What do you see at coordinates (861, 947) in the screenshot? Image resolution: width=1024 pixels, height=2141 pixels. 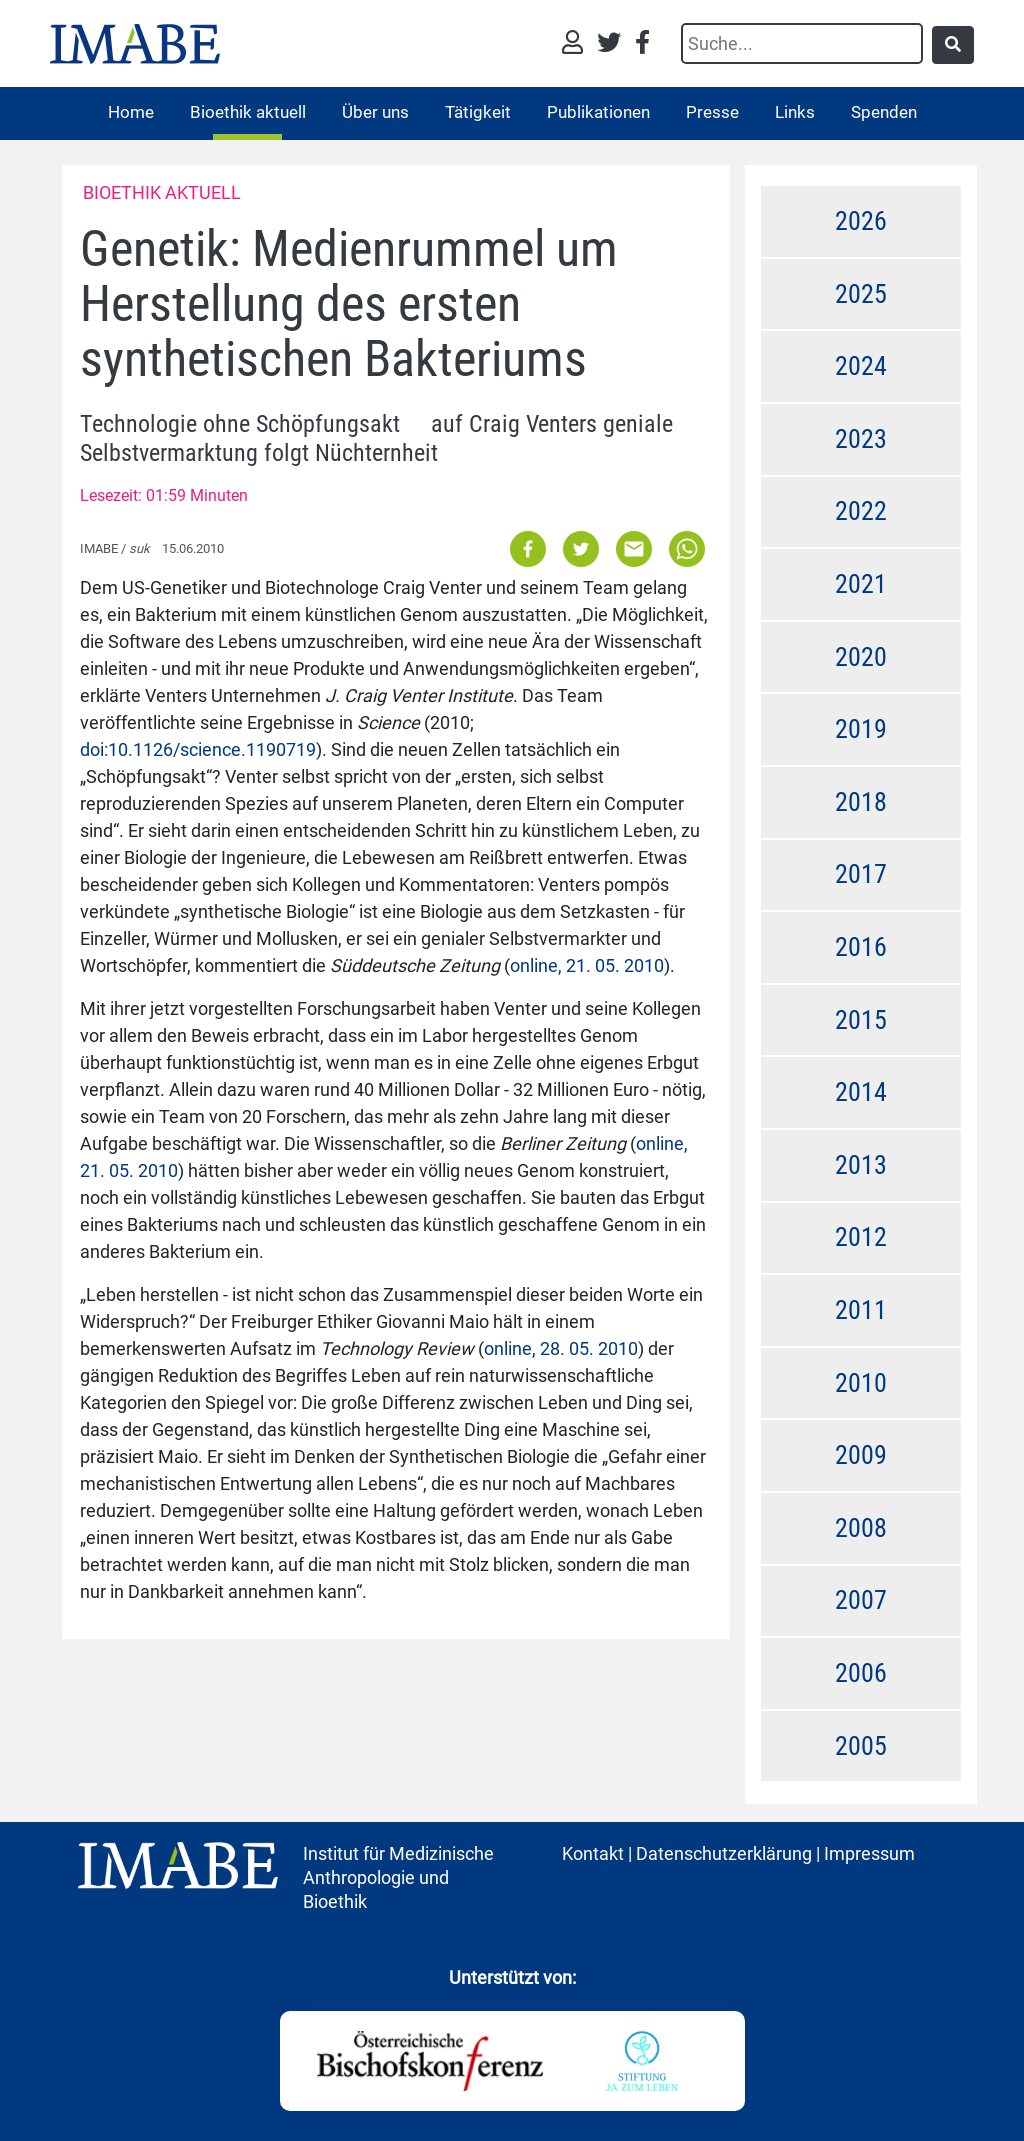 I see `2016` at bounding box center [861, 947].